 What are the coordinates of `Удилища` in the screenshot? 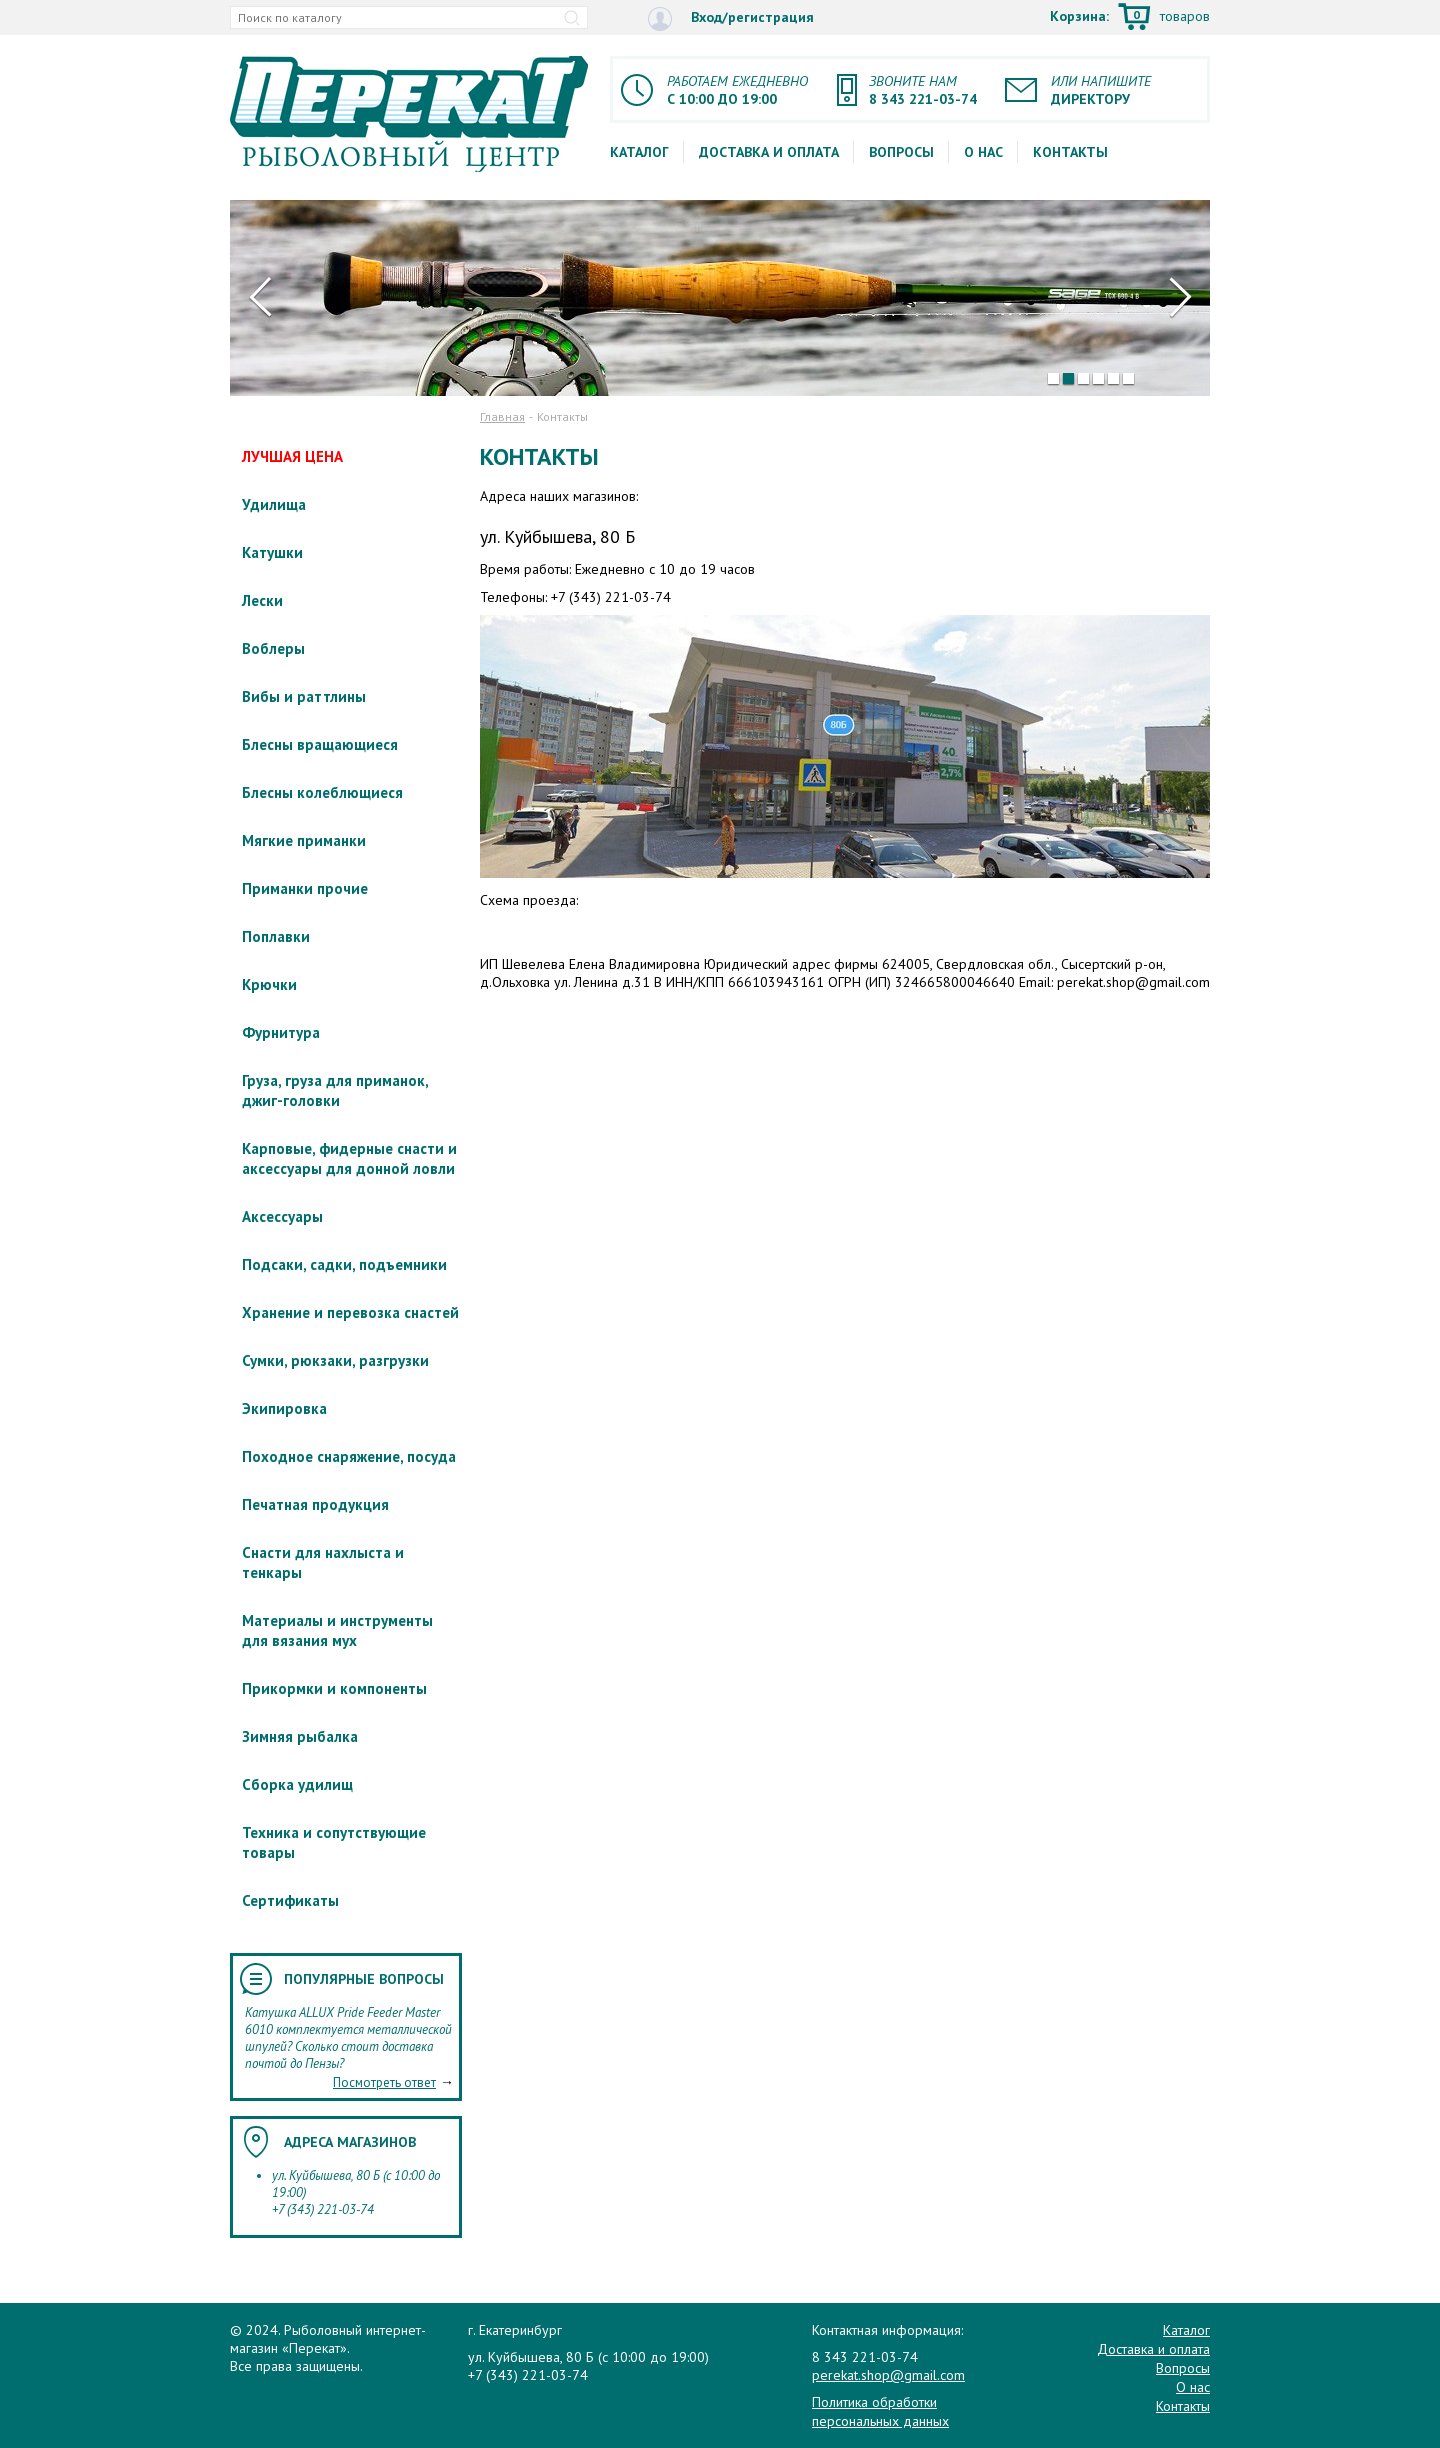 It's located at (274, 504).